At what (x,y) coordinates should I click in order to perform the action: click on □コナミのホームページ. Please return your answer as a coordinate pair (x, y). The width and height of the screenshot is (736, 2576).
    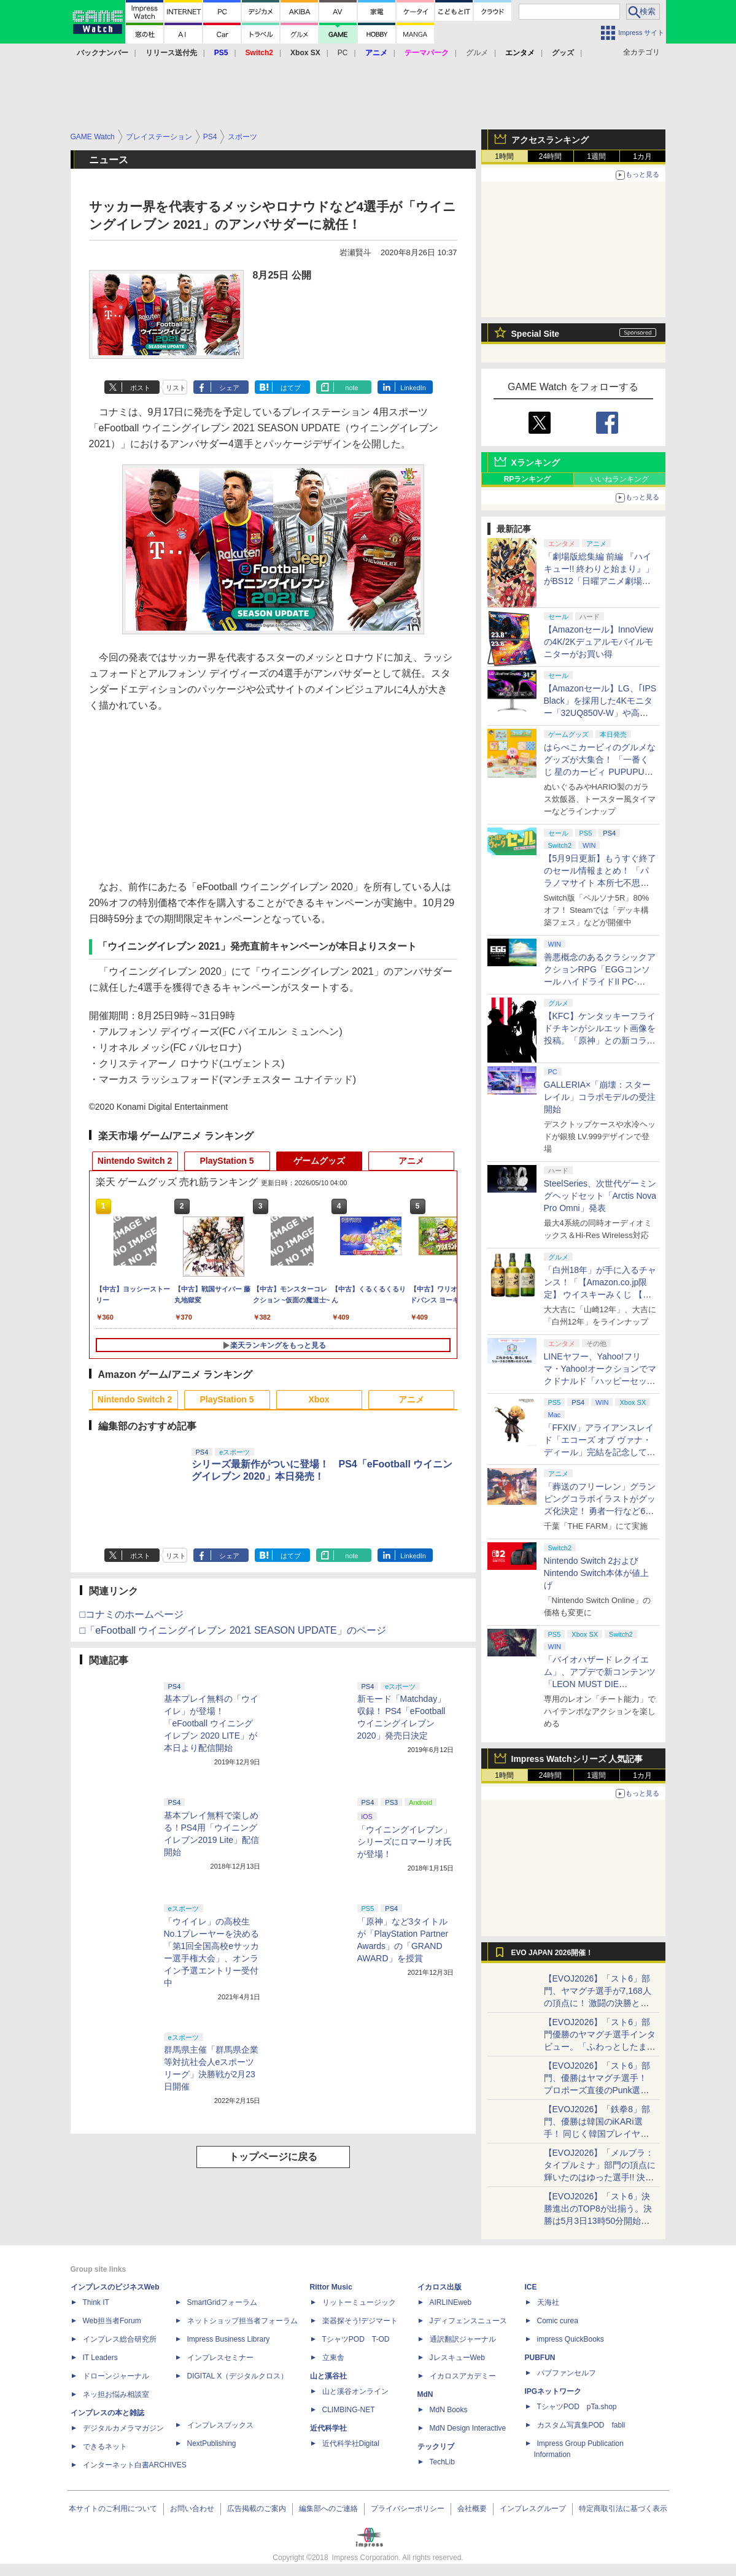
    Looking at the image, I should click on (132, 1614).